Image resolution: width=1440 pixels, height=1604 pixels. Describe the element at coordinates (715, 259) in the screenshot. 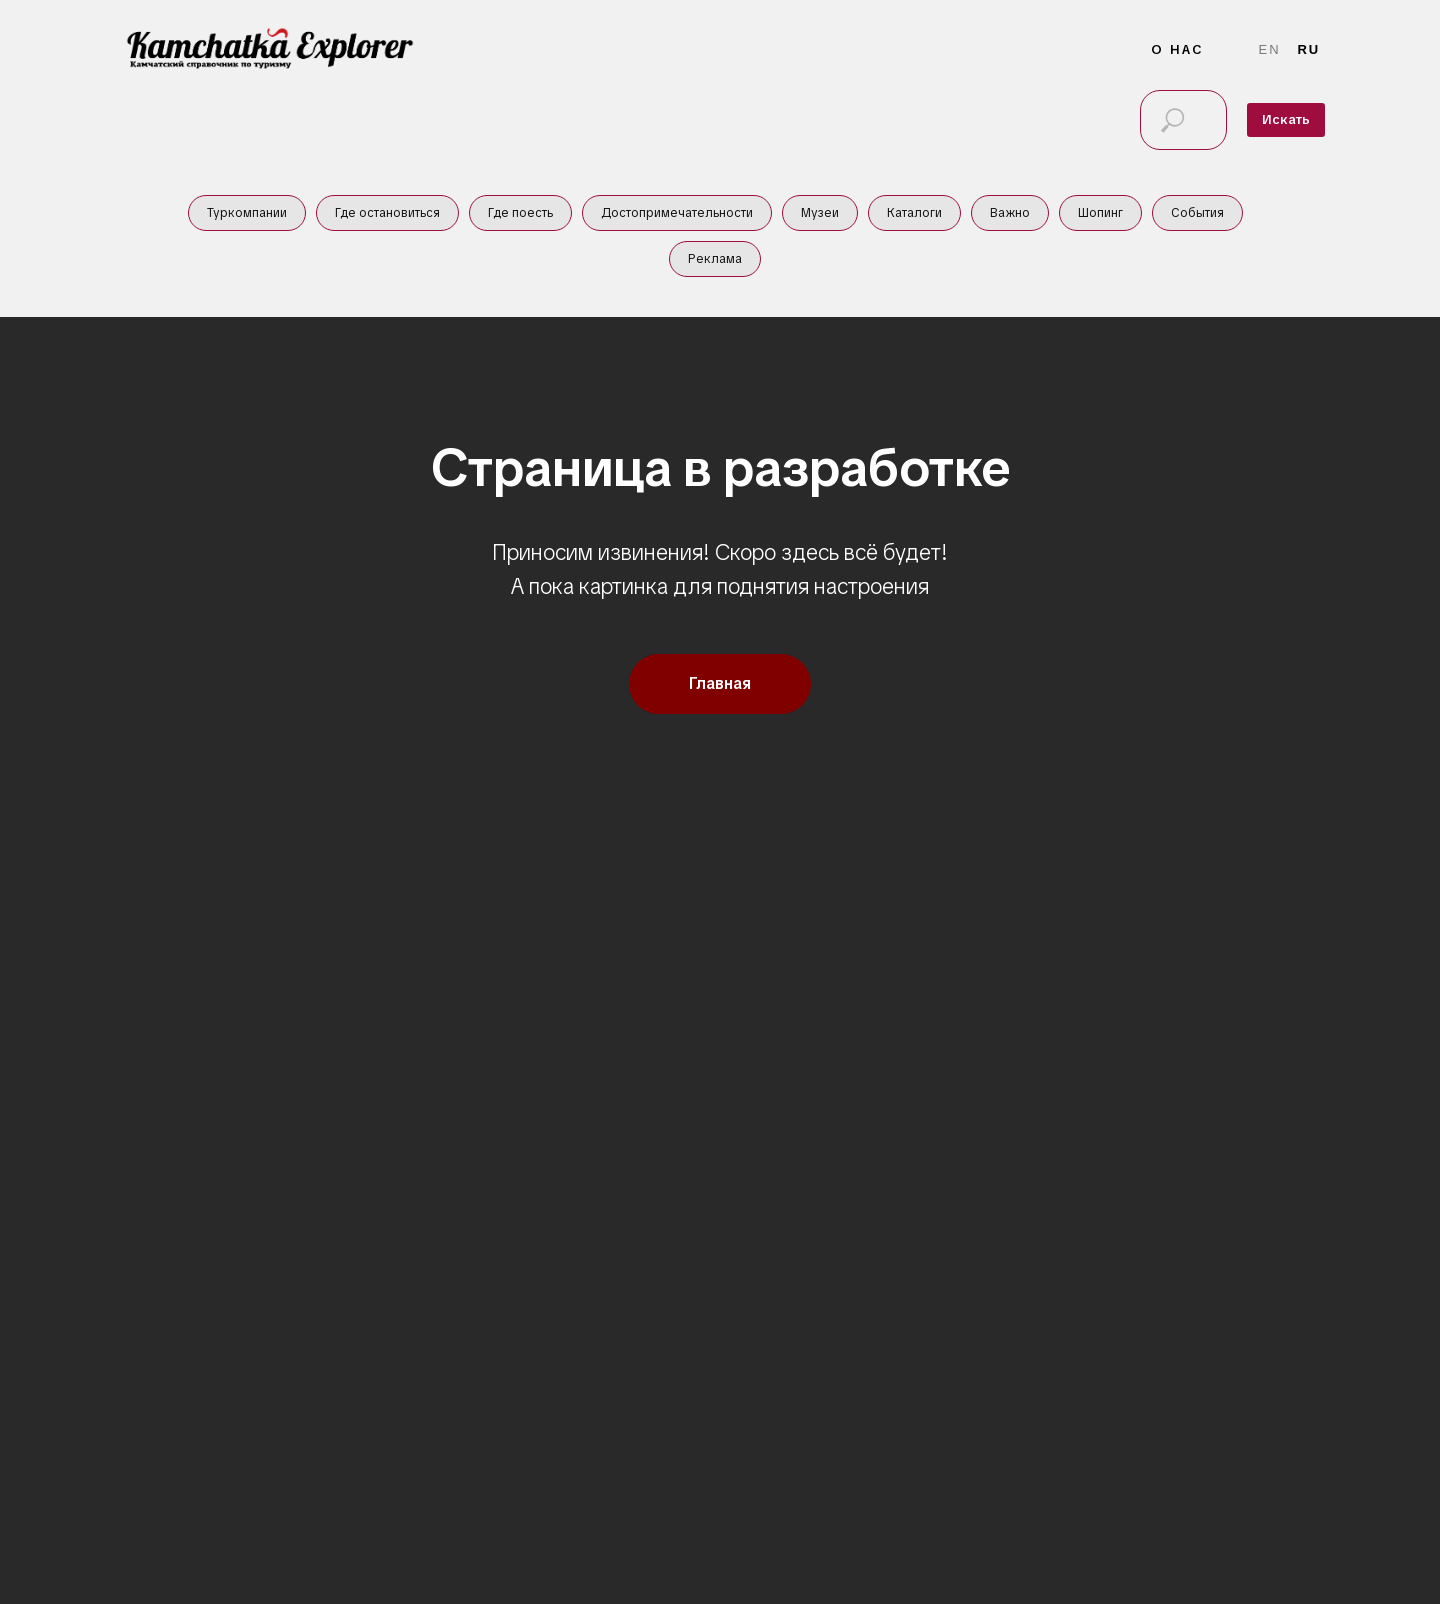

I see `Реклама` at that location.